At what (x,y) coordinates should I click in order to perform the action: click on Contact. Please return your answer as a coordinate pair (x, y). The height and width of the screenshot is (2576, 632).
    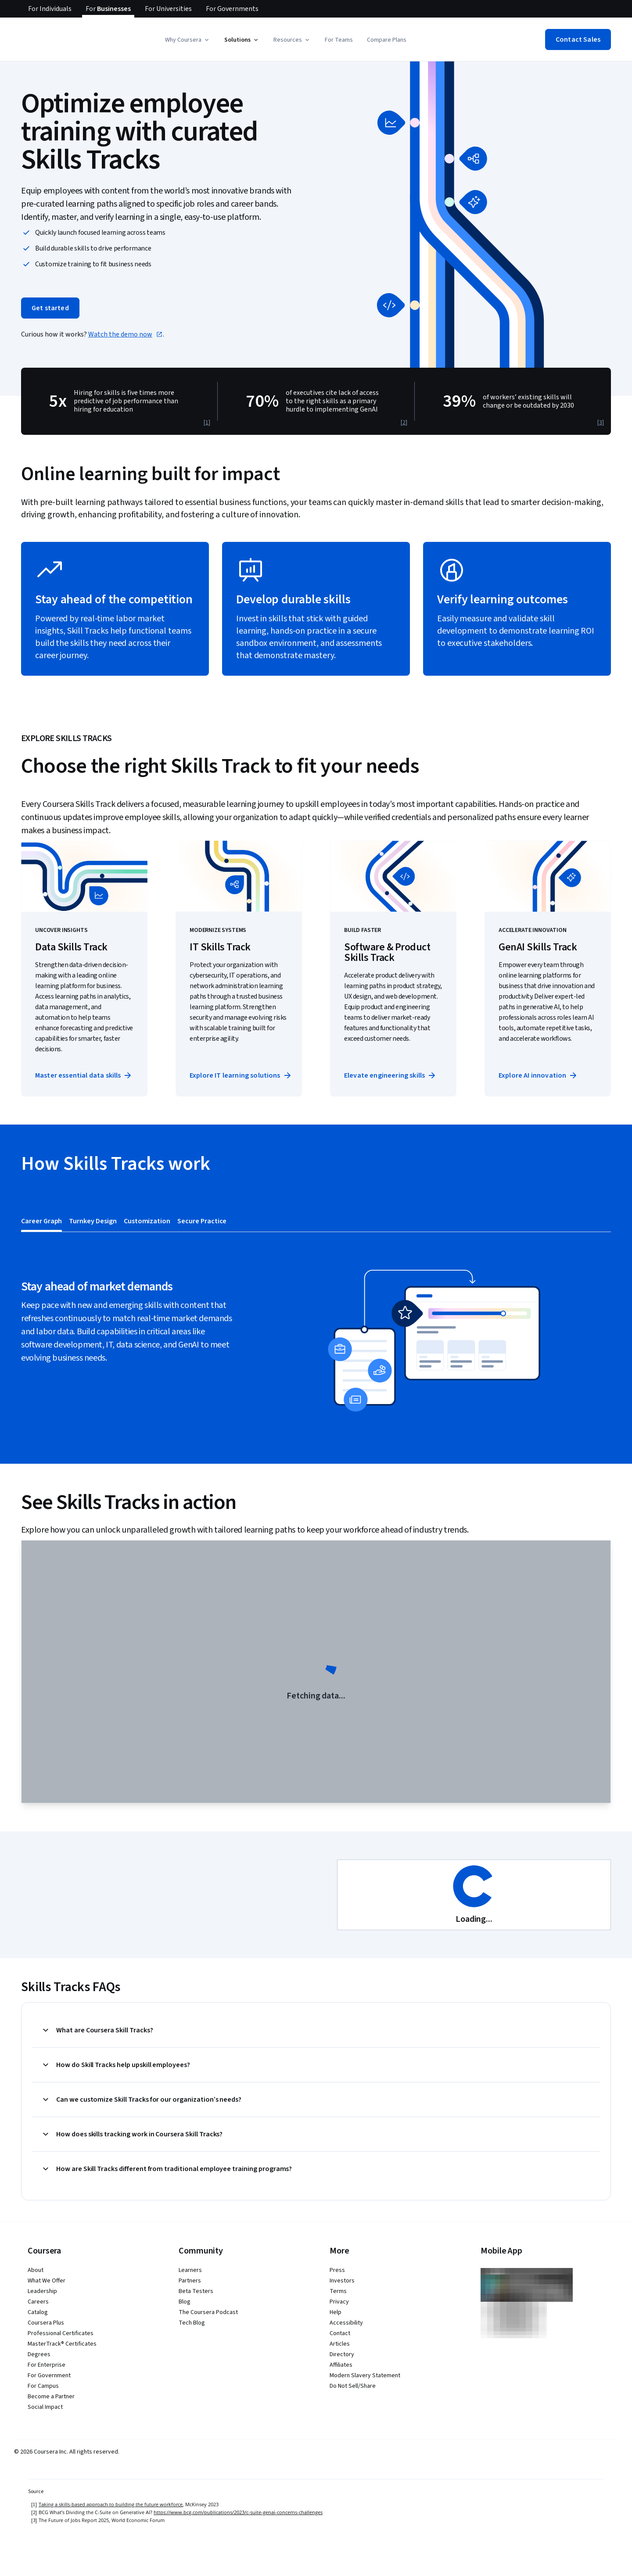
    Looking at the image, I should click on (340, 2333).